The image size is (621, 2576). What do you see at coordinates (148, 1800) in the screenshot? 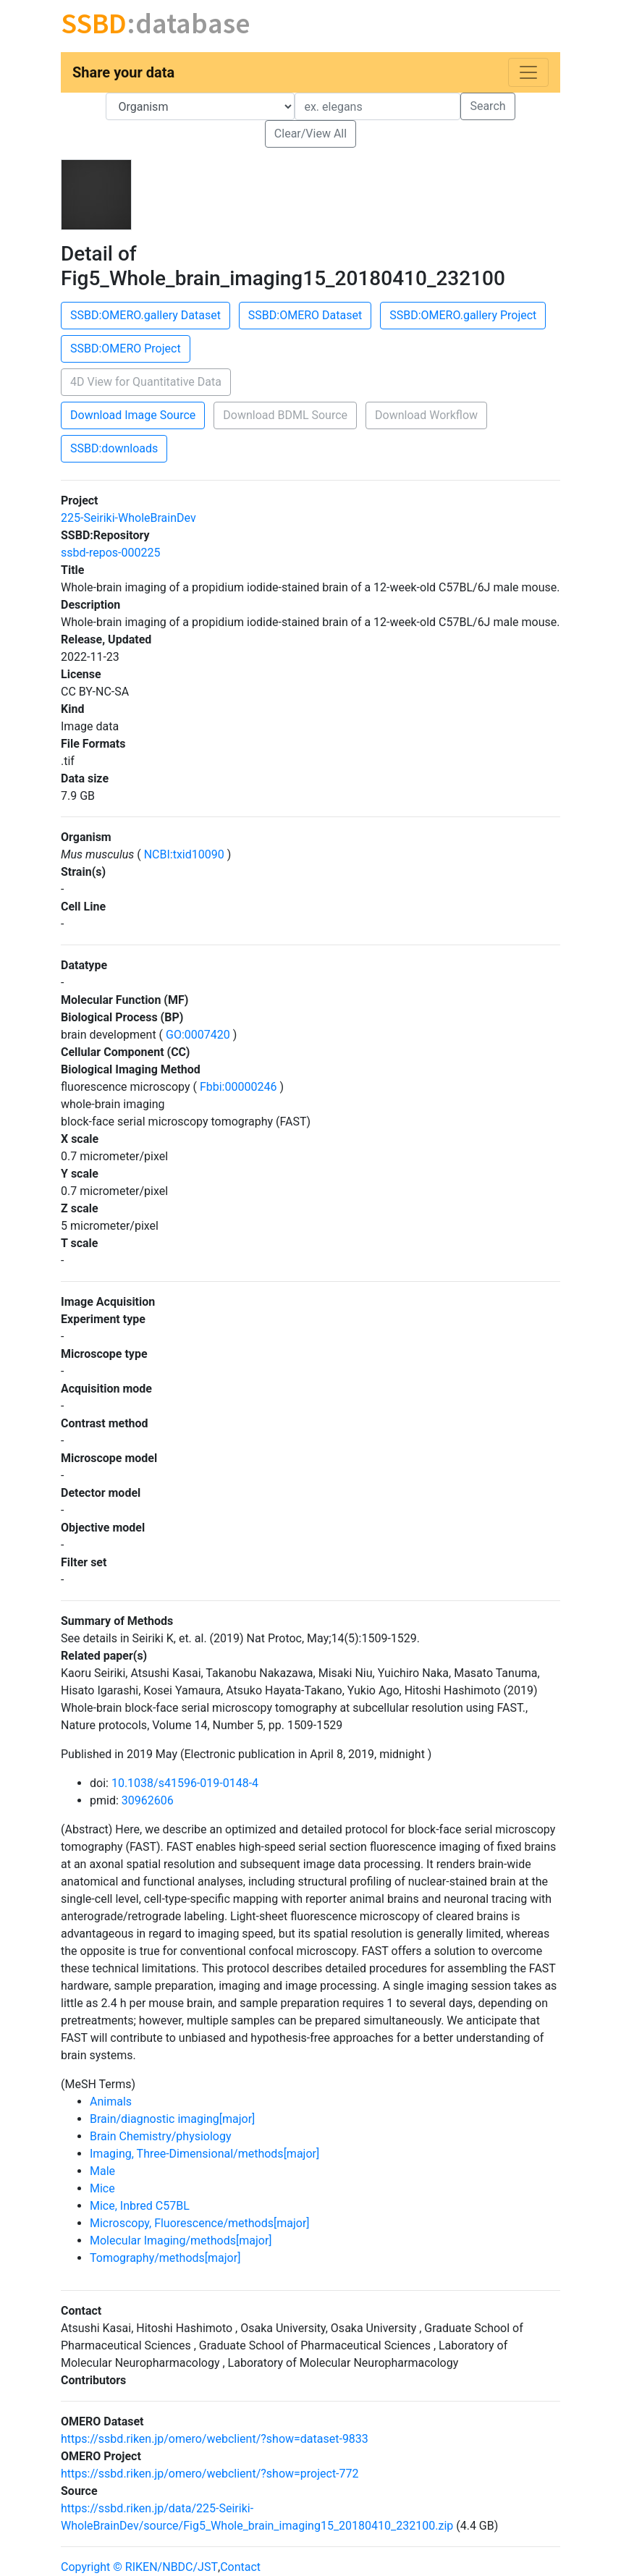
I see `30962606` at bounding box center [148, 1800].